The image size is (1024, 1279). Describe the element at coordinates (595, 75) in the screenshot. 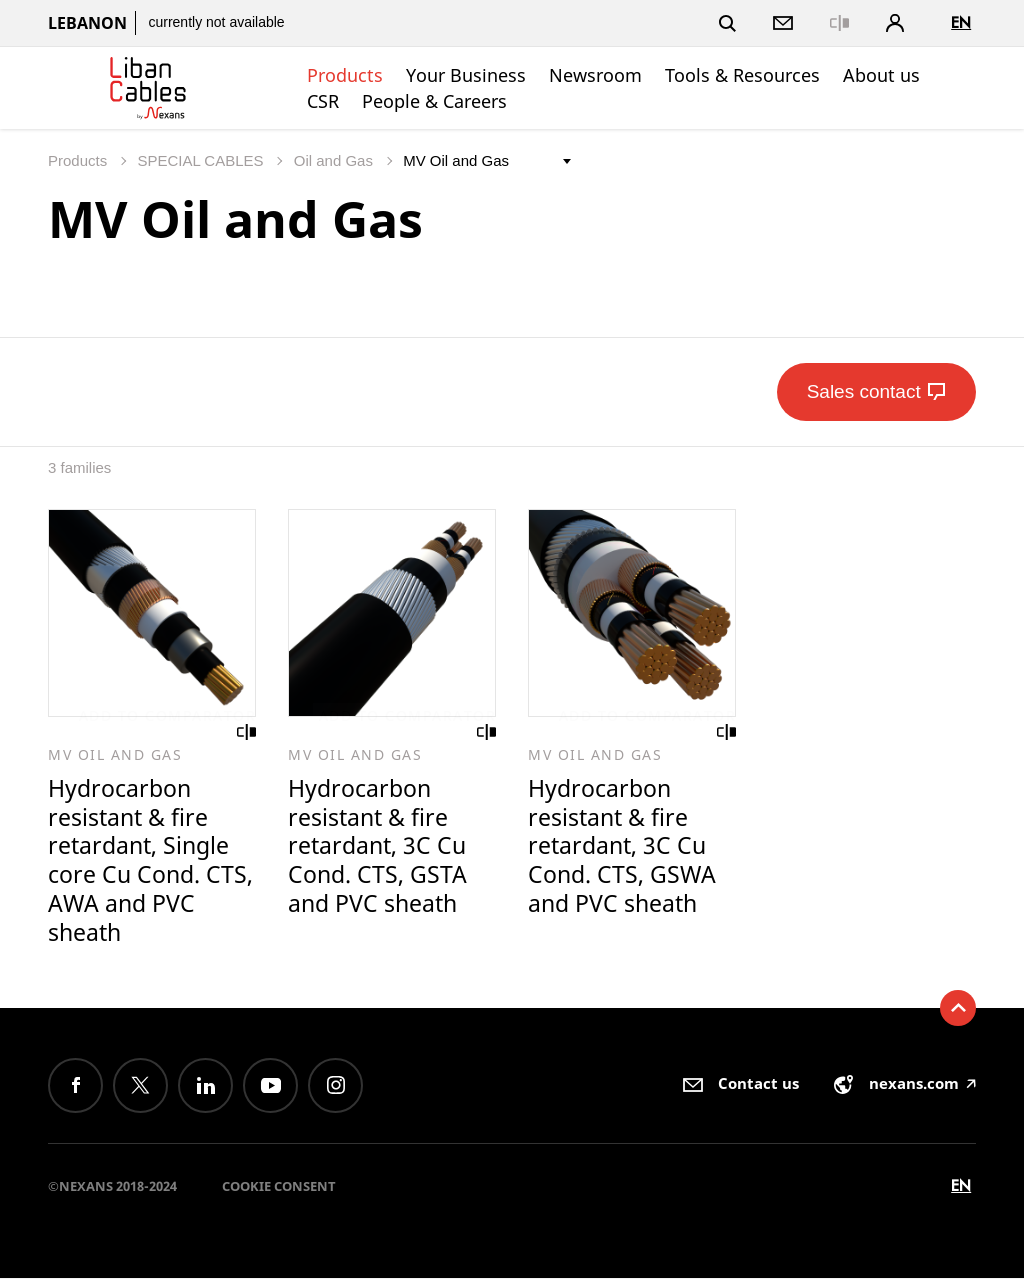

I see `Newsroom` at that location.